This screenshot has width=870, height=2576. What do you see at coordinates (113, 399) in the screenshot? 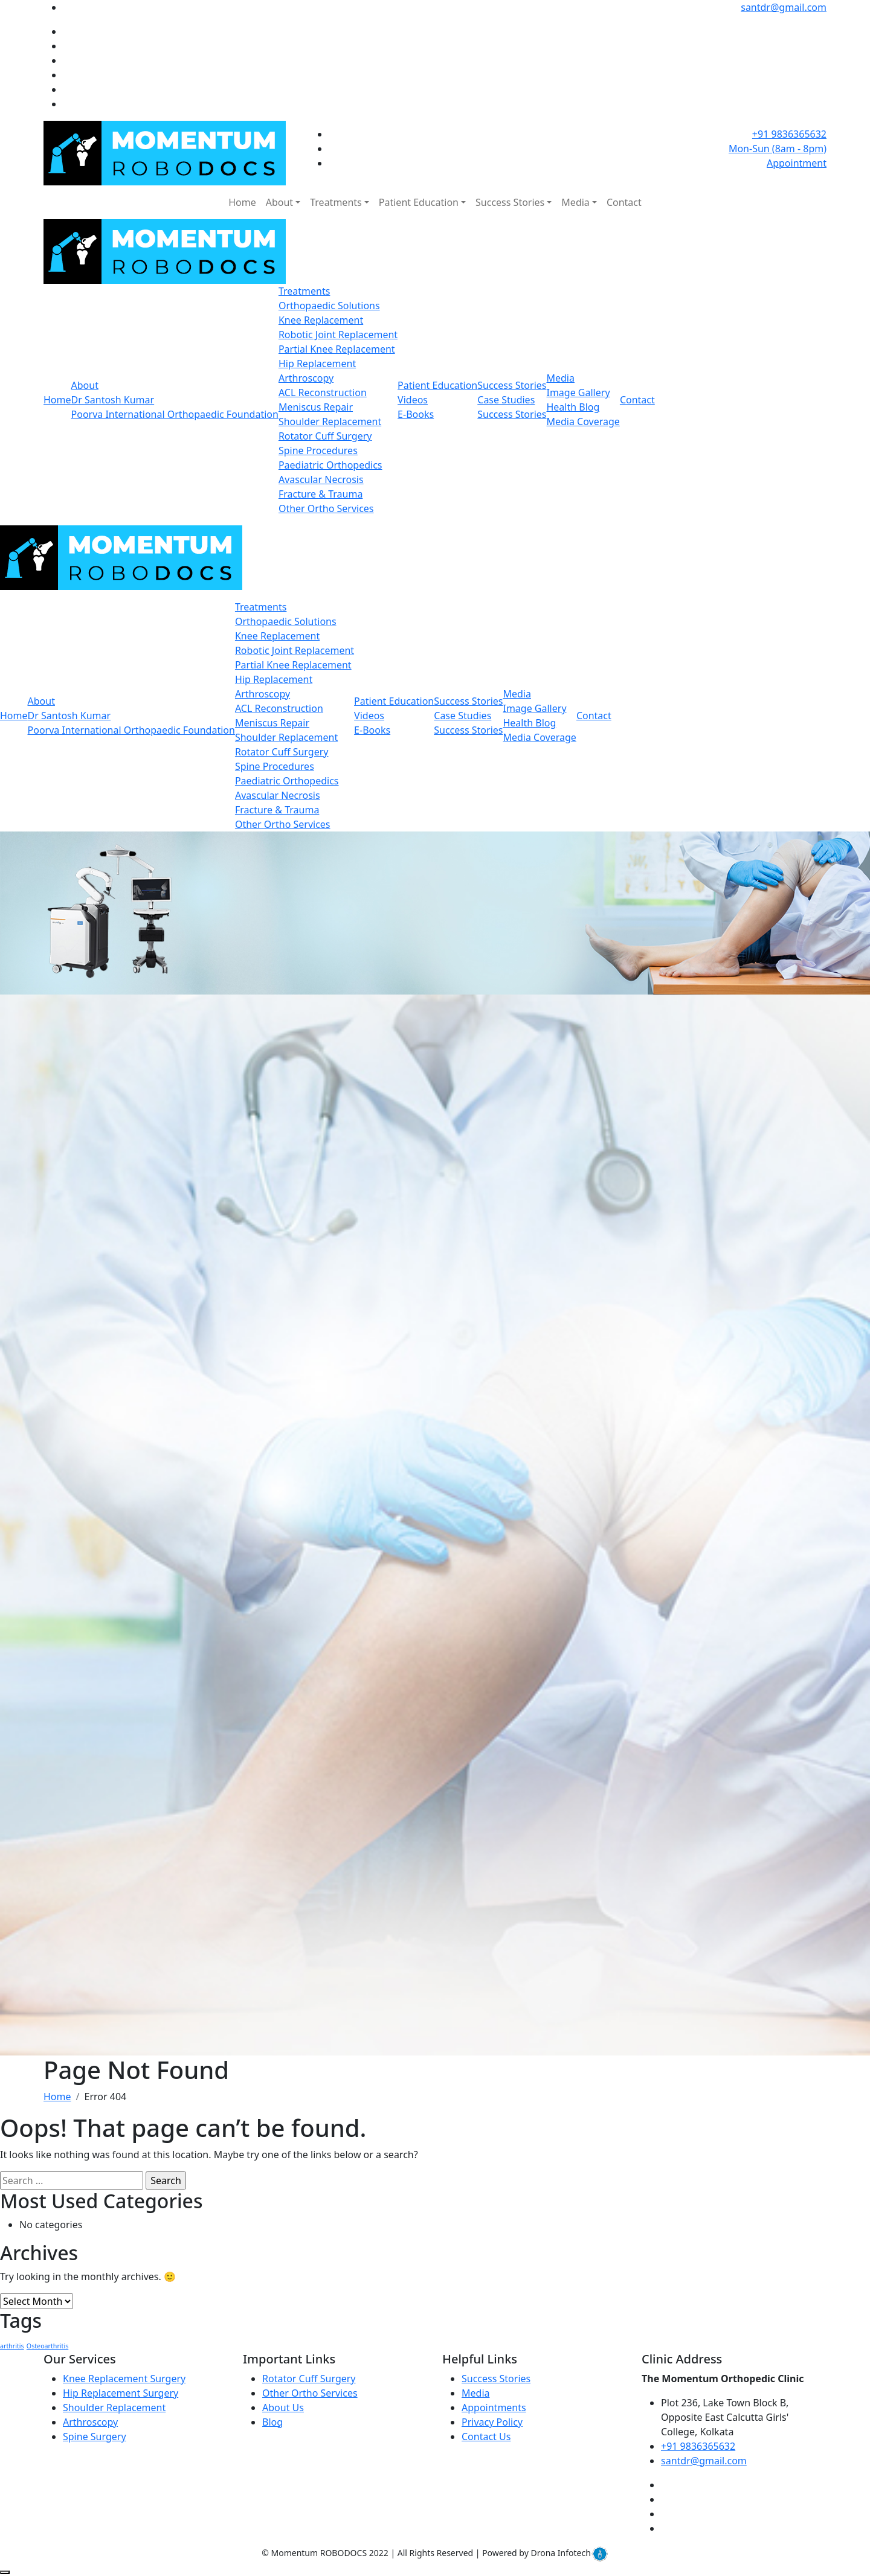
I see `Dr Santosh Kumar` at bounding box center [113, 399].